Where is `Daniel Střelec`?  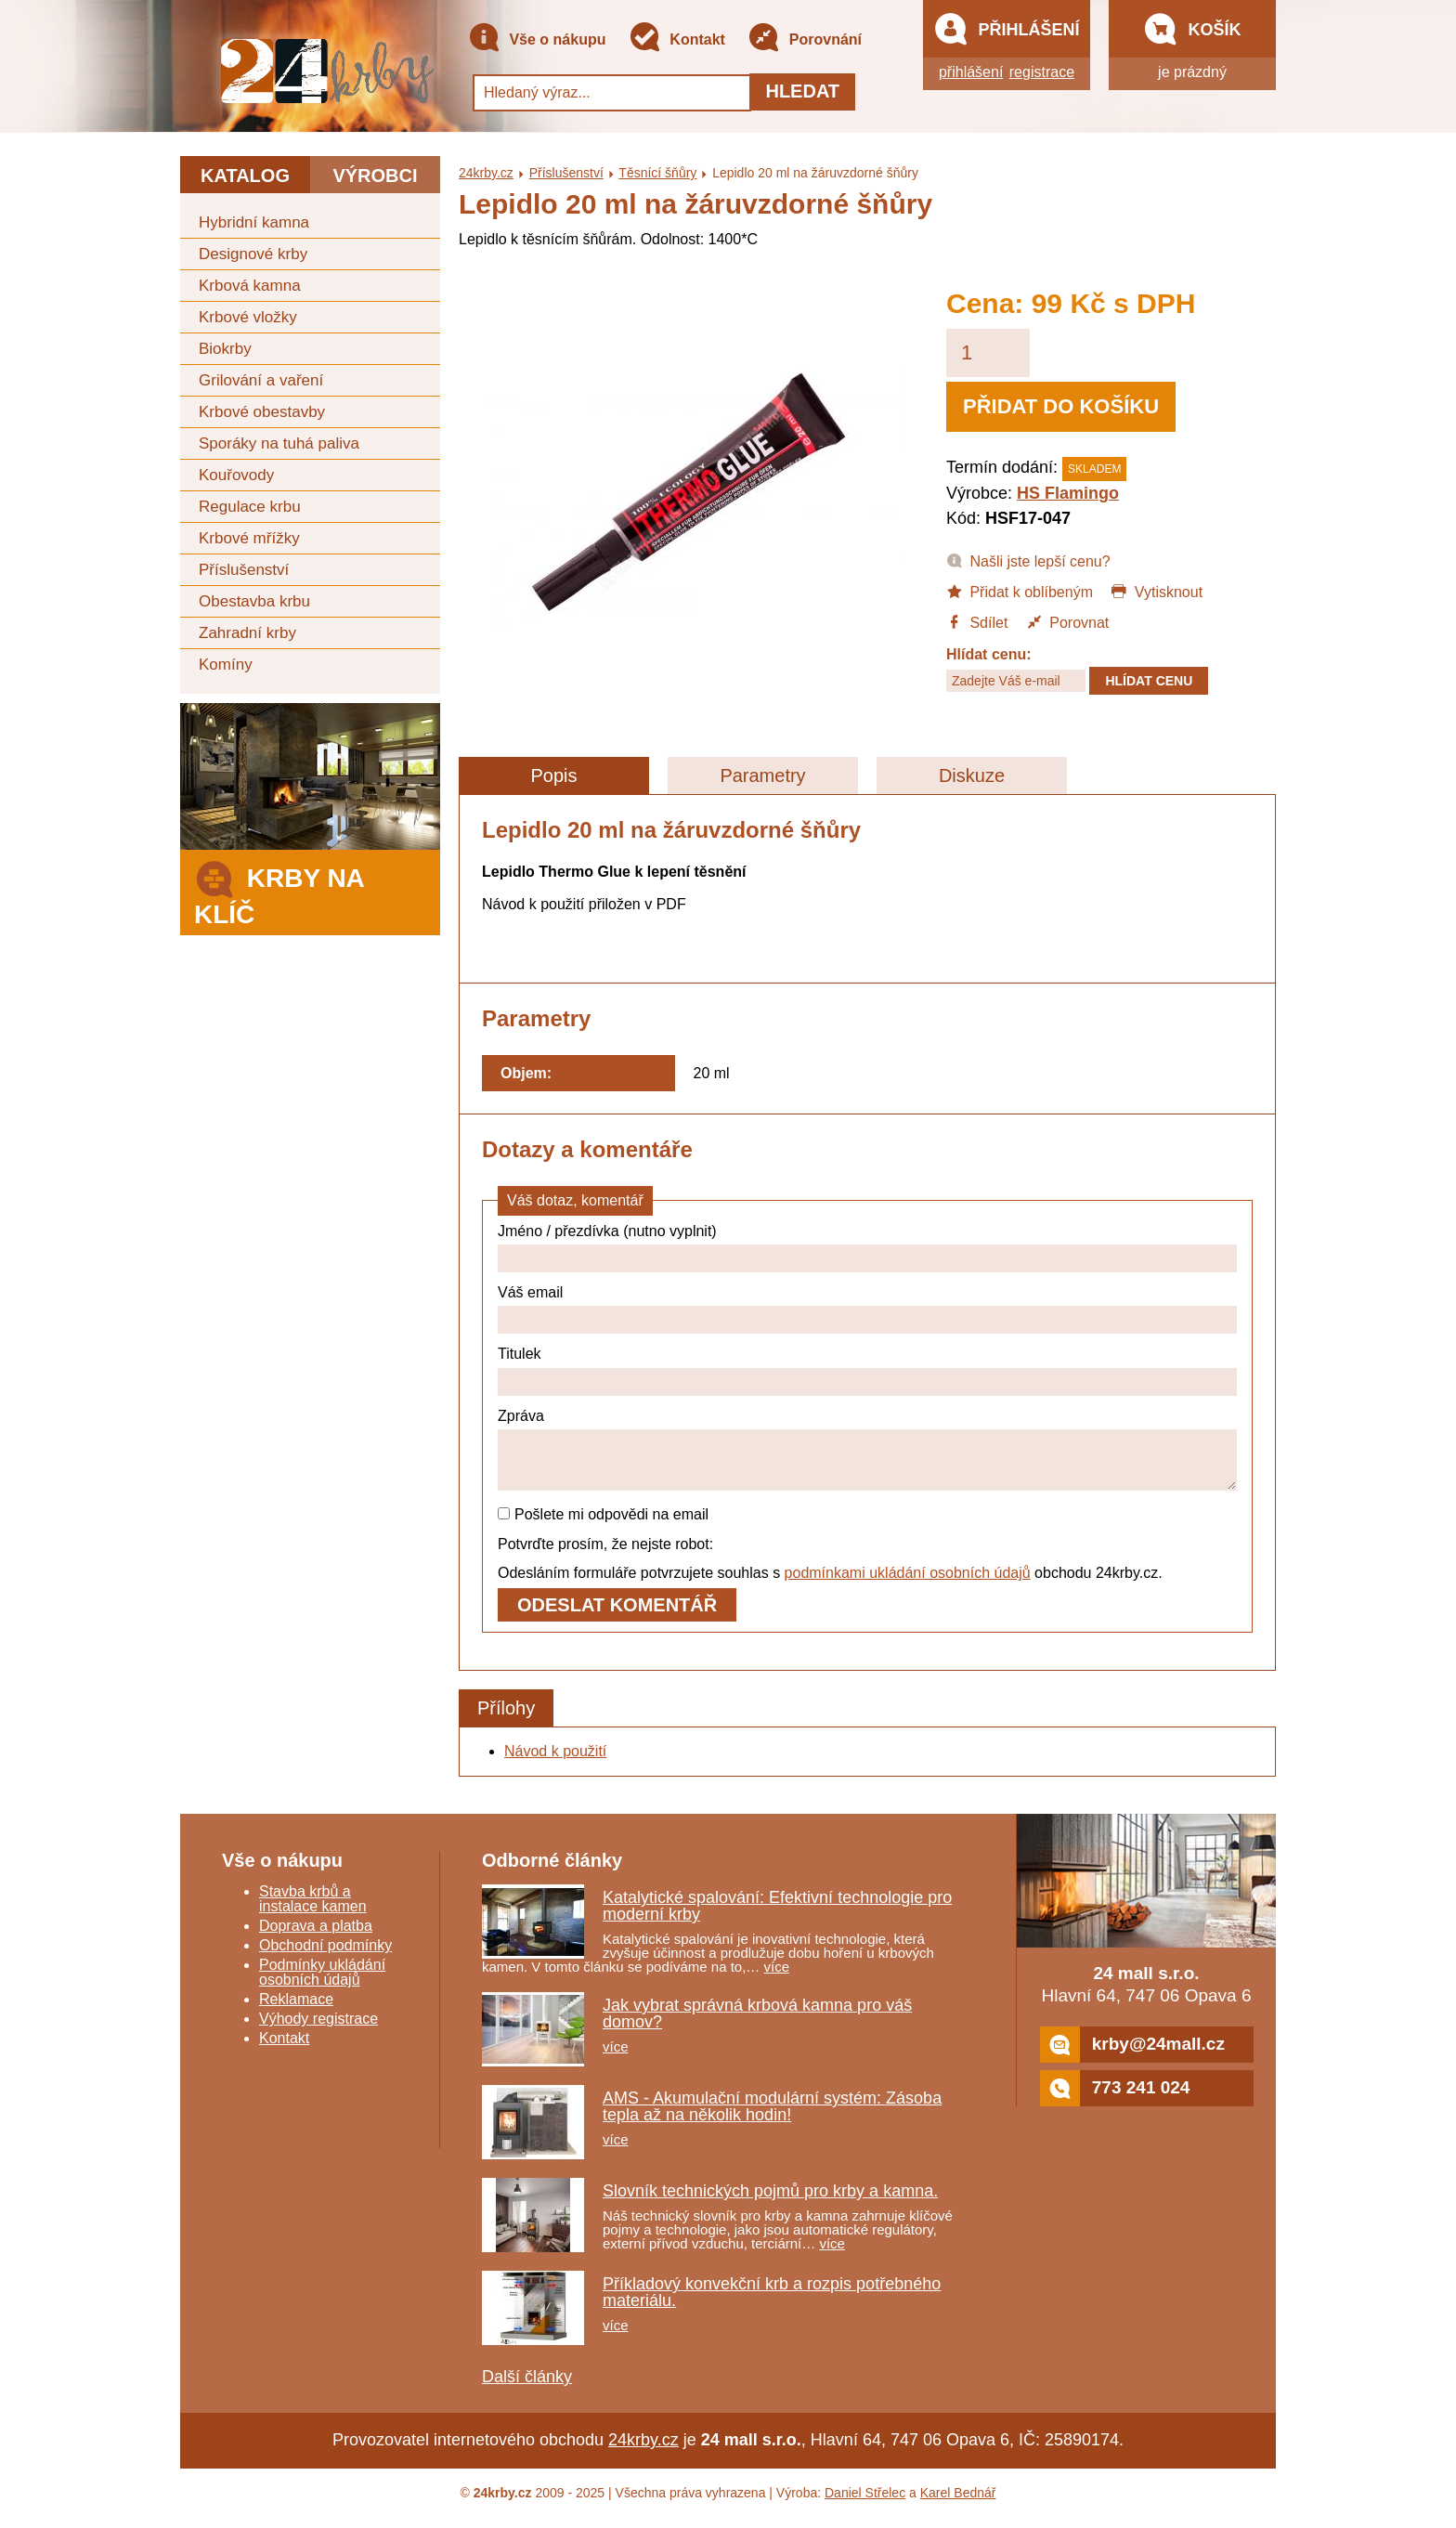 Daniel Střelec is located at coordinates (865, 2503).